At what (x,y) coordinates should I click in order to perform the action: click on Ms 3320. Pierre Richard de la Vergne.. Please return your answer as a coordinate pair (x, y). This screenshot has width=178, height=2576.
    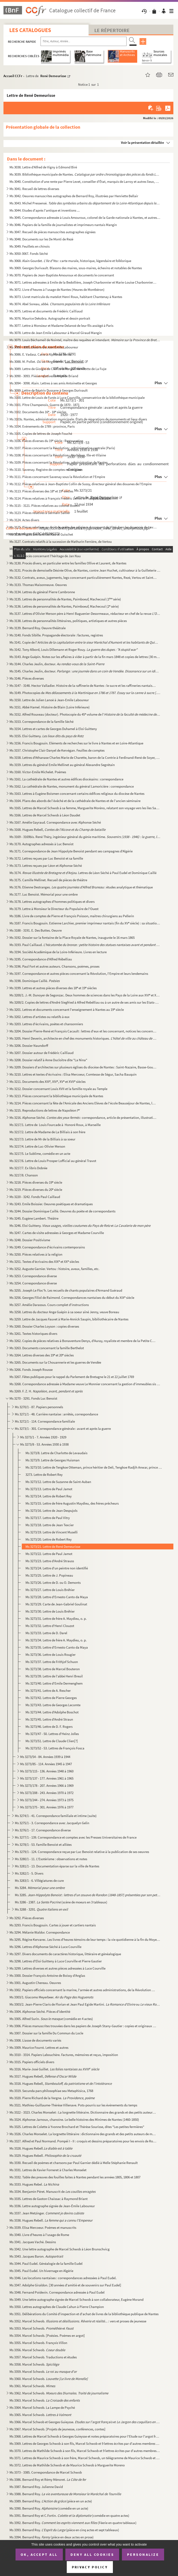
    Looking at the image, I should click on (52, 2098).